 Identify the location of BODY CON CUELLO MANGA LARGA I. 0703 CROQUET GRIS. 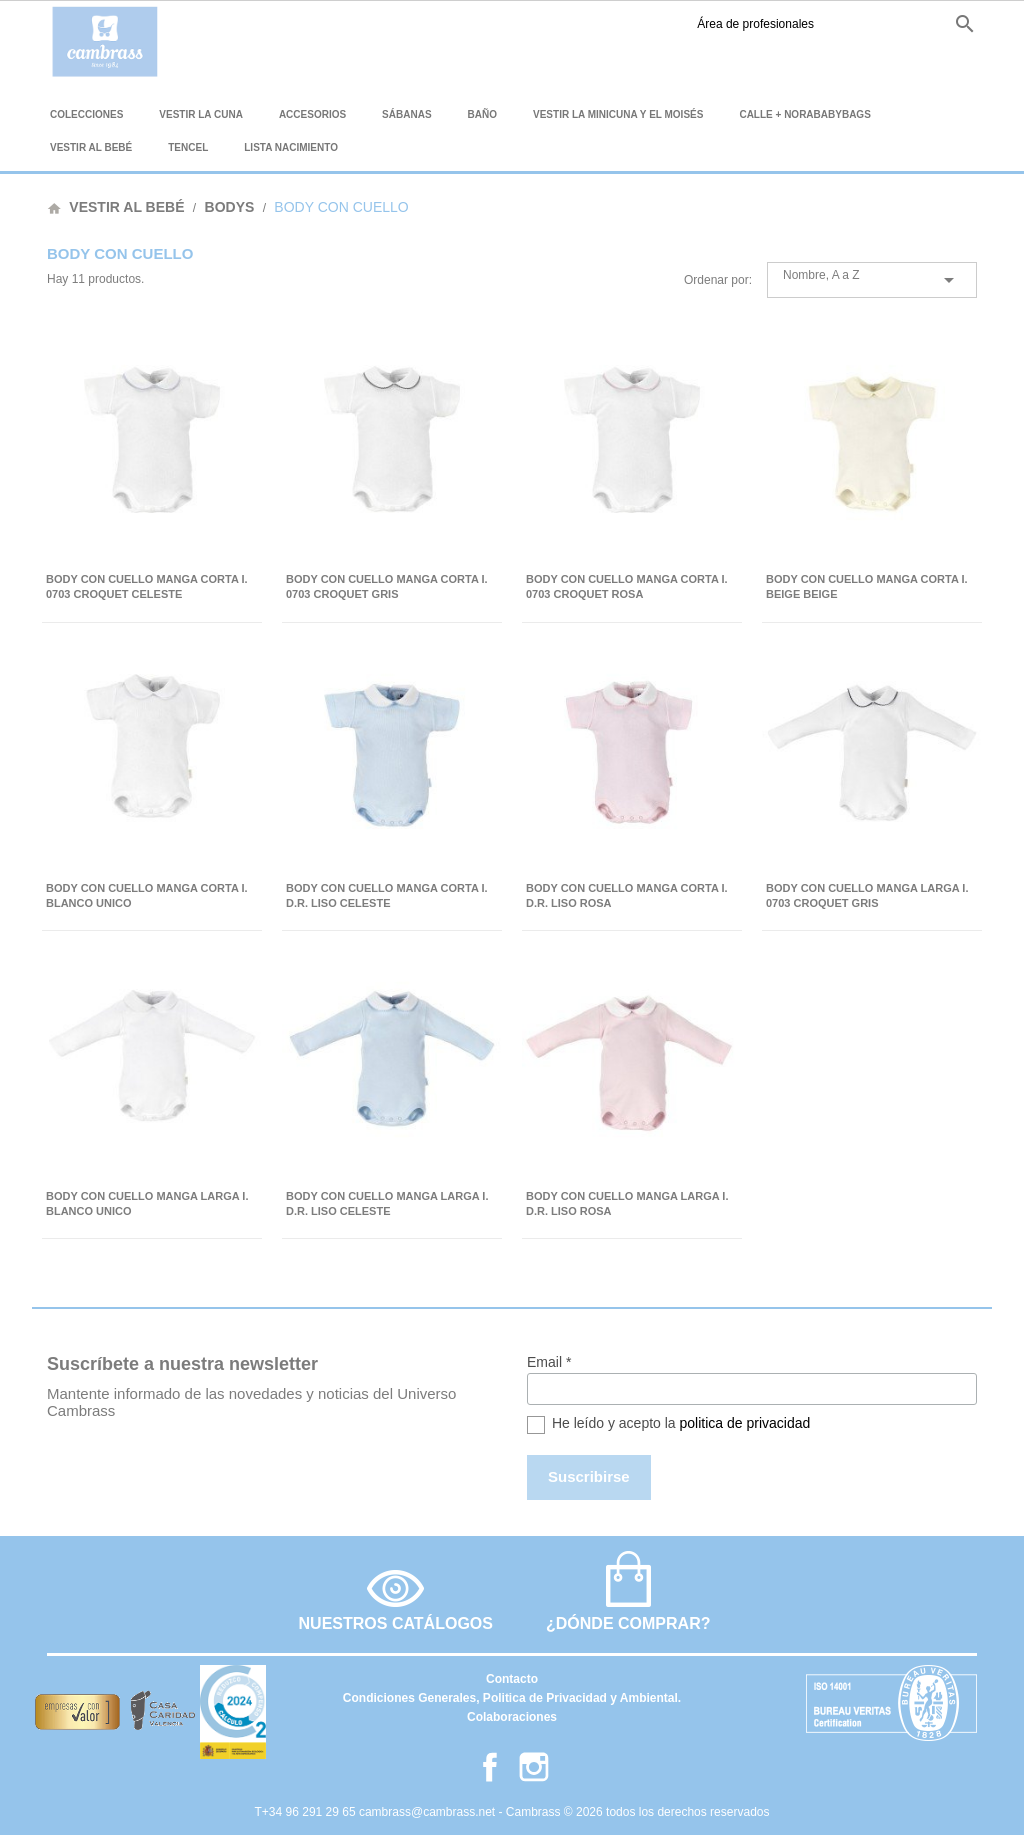
(867, 895).